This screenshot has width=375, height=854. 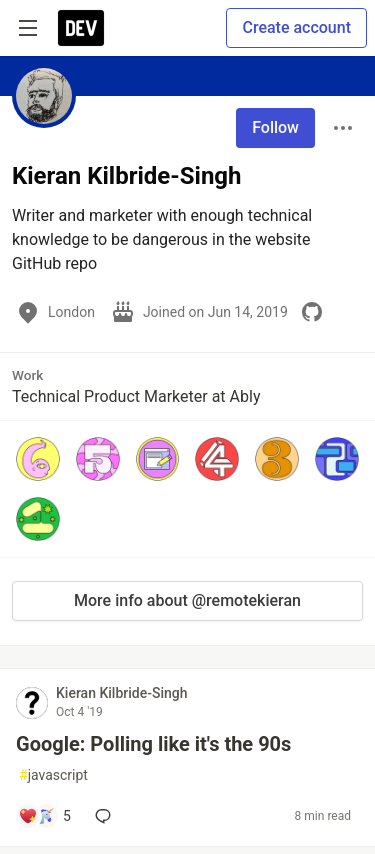 What do you see at coordinates (275, 127) in the screenshot?
I see `Follow [Follow user: Kieran Kilbride-Singh]` at bounding box center [275, 127].